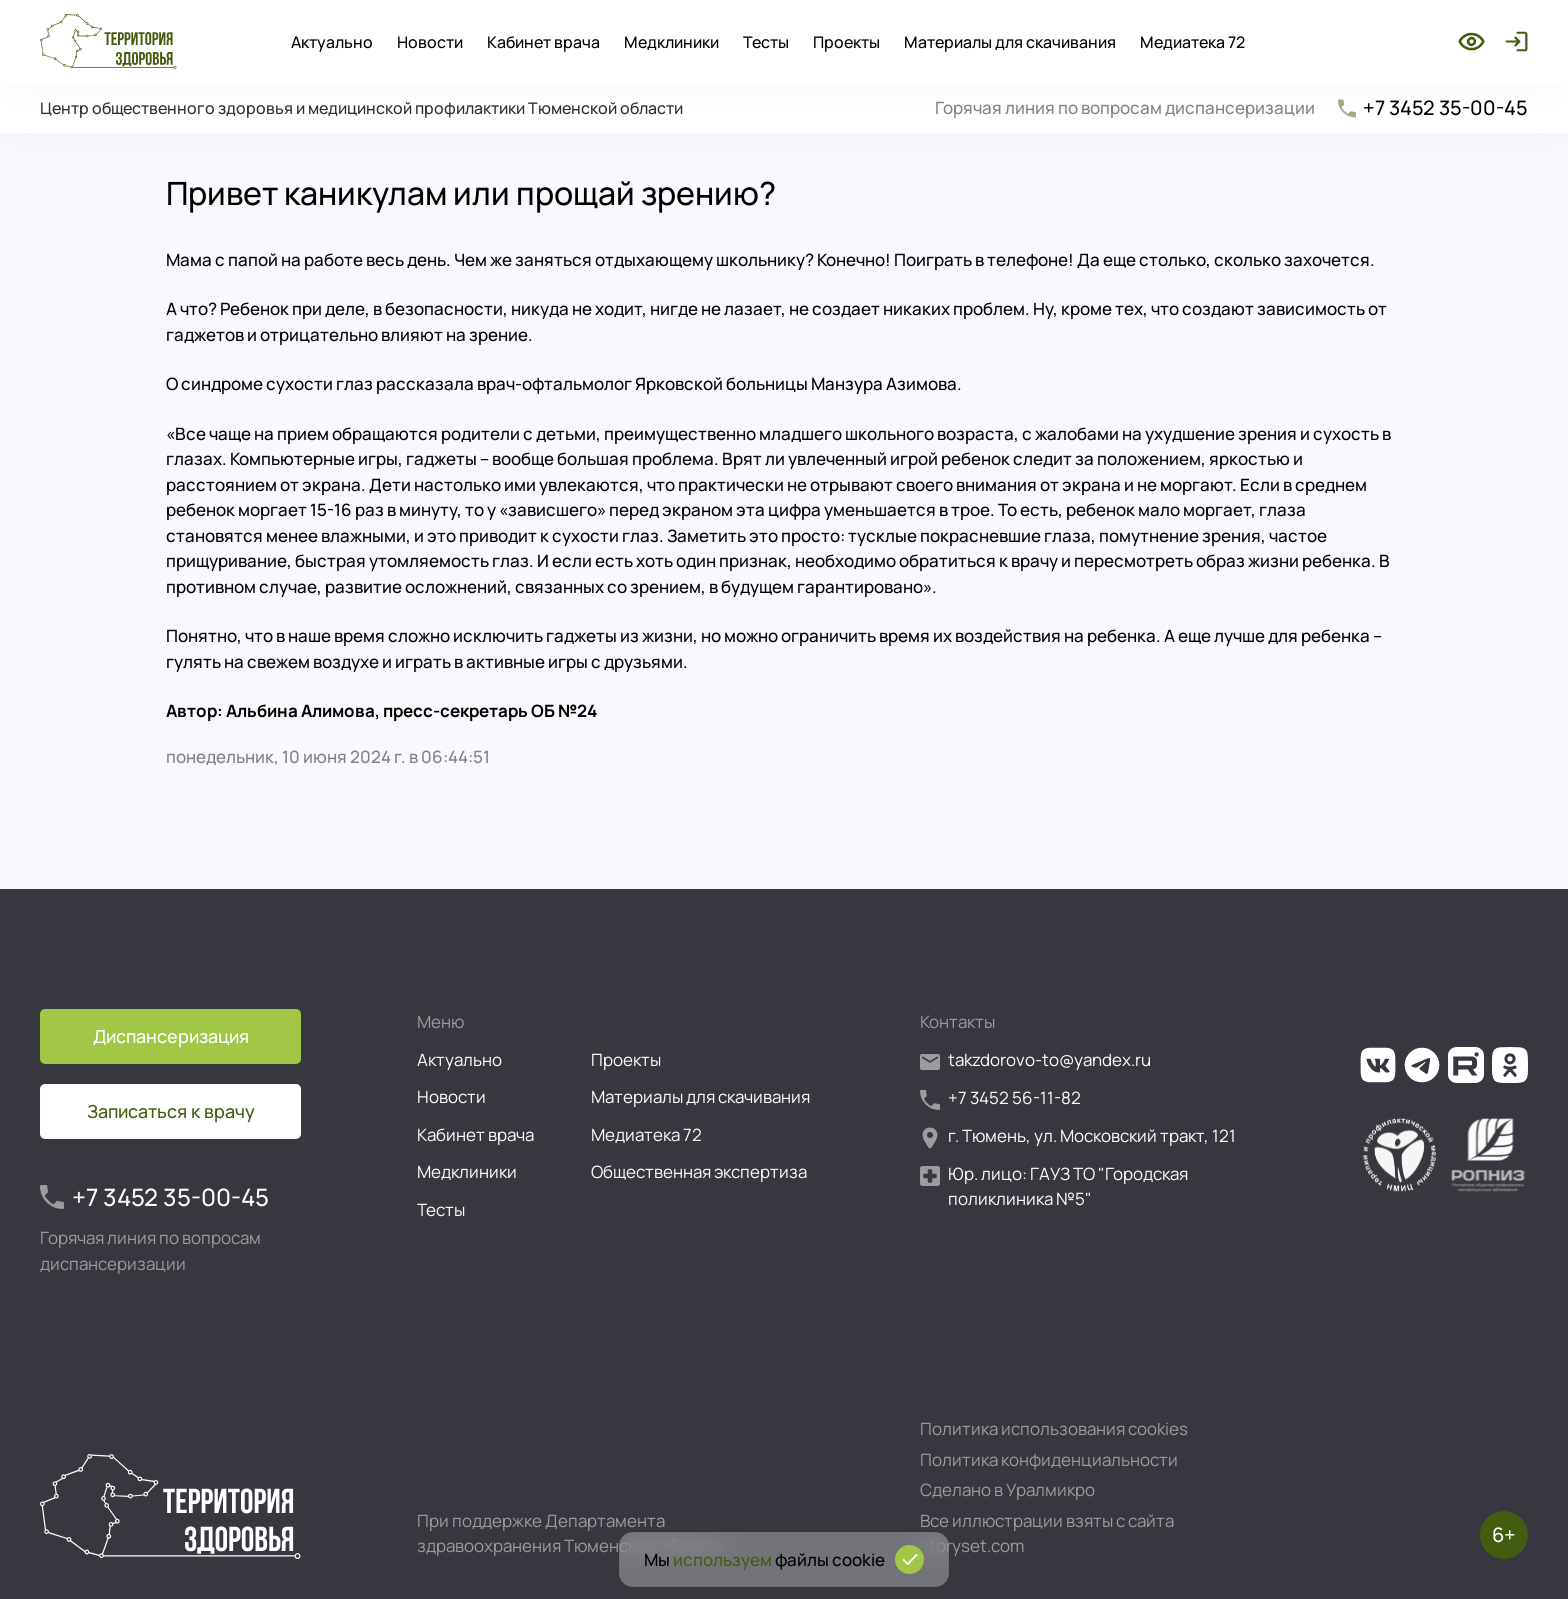 The height and width of the screenshot is (1599, 1568). Describe the element at coordinates (1431, 107) in the screenshot. I see `+7 3452 35-00-45` at that location.